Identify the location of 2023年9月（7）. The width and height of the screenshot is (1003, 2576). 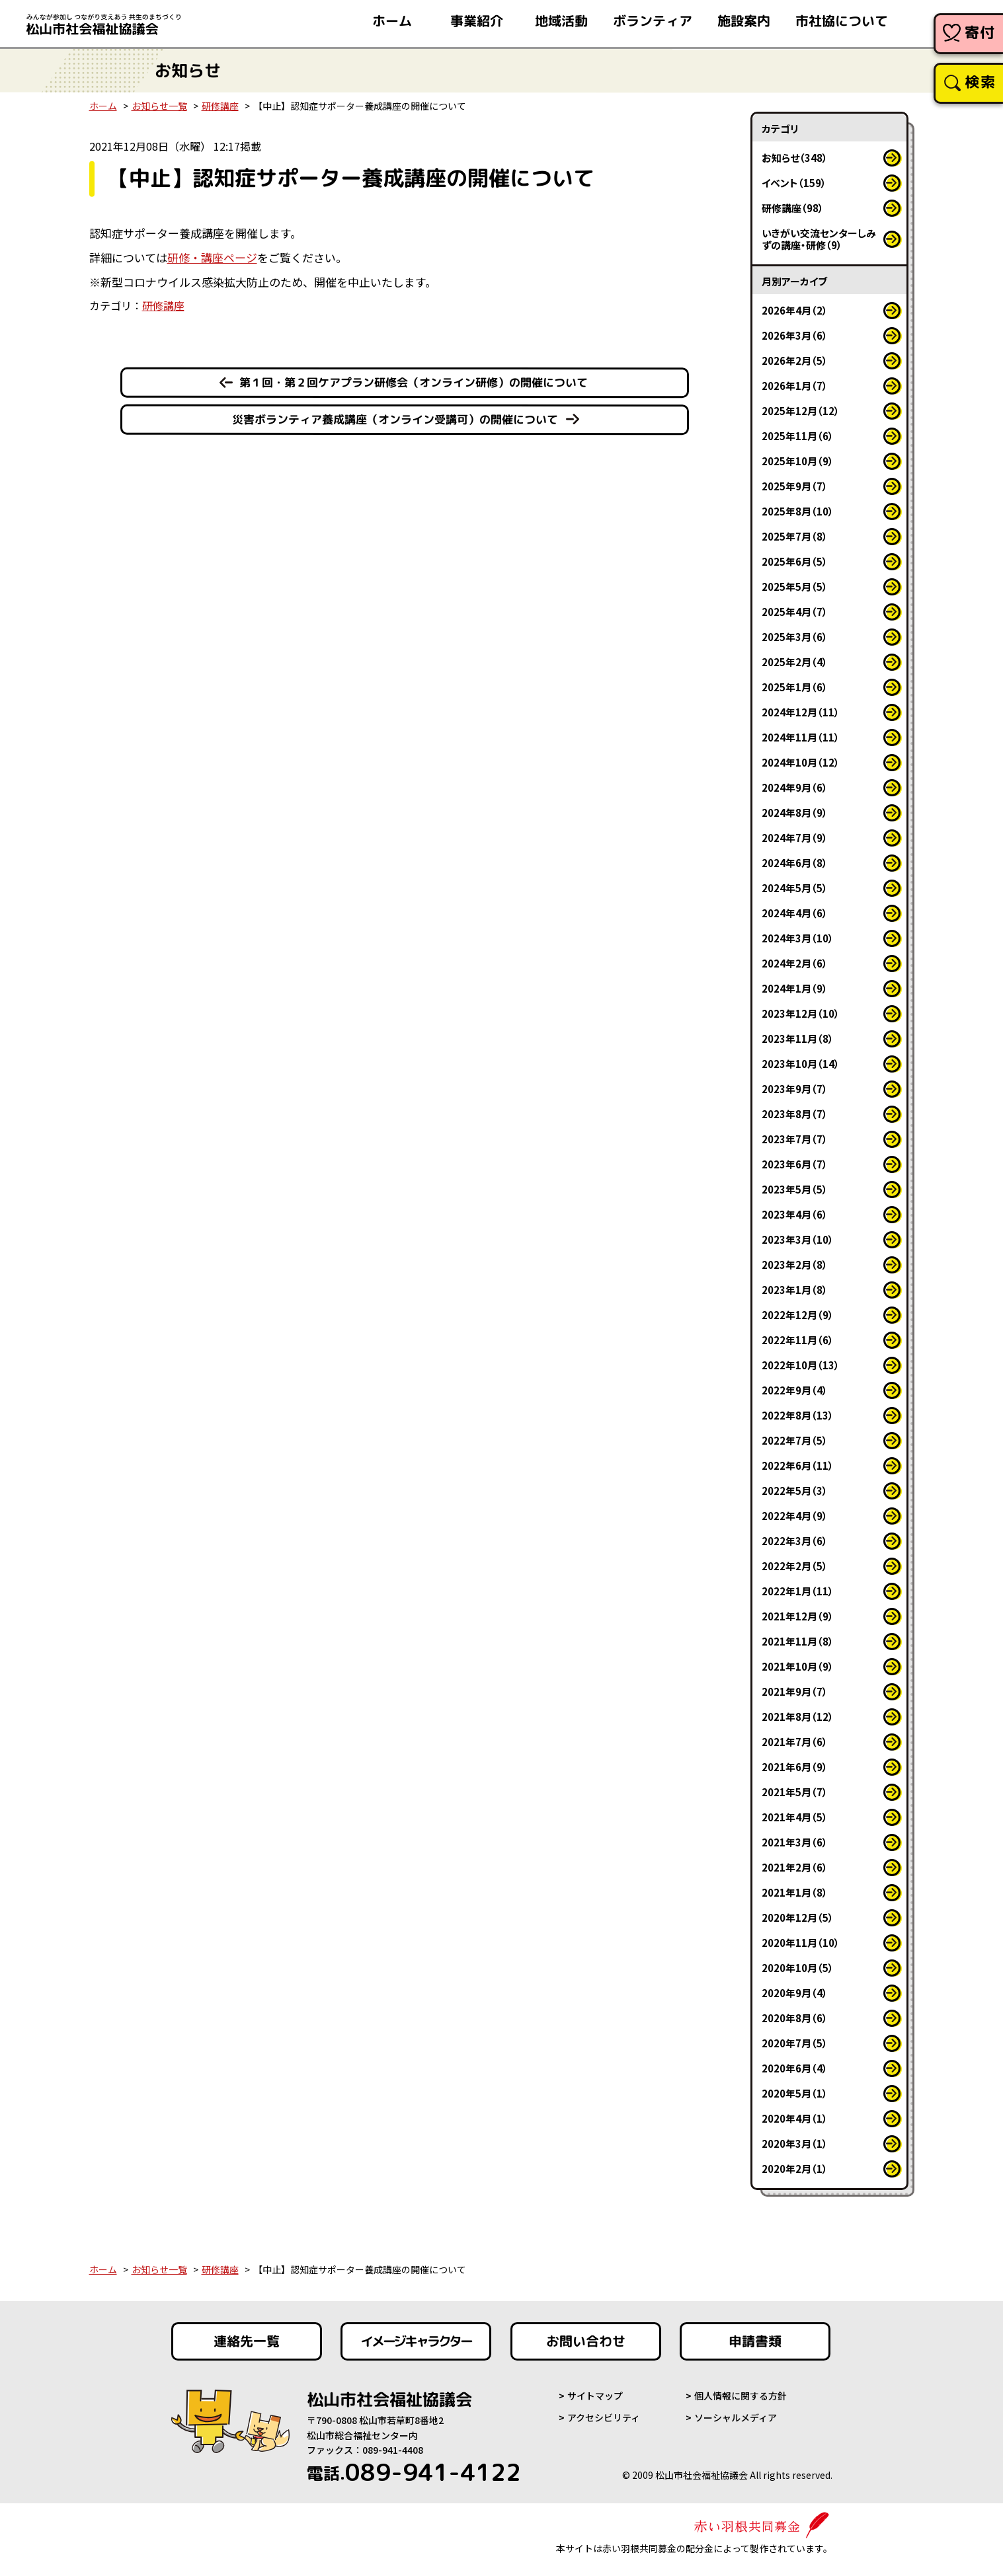
(795, 1089).